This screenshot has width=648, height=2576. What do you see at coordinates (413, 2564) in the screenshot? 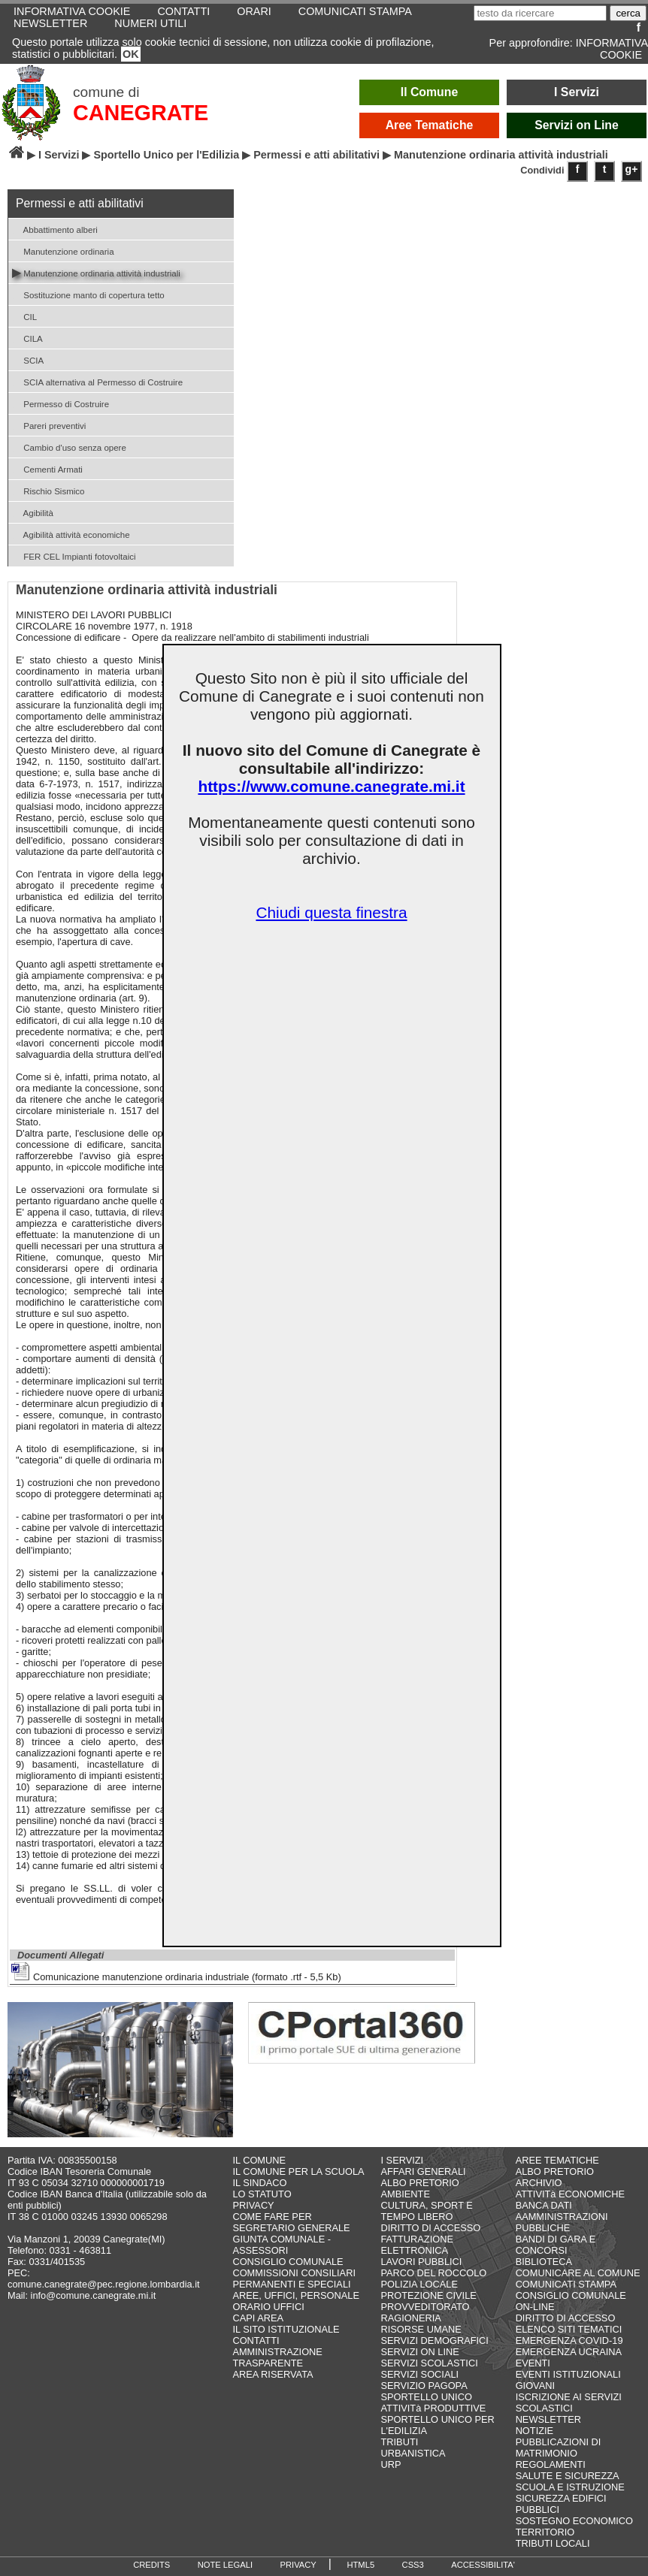
I see `CSS3` at bounding box center [413, 2564].